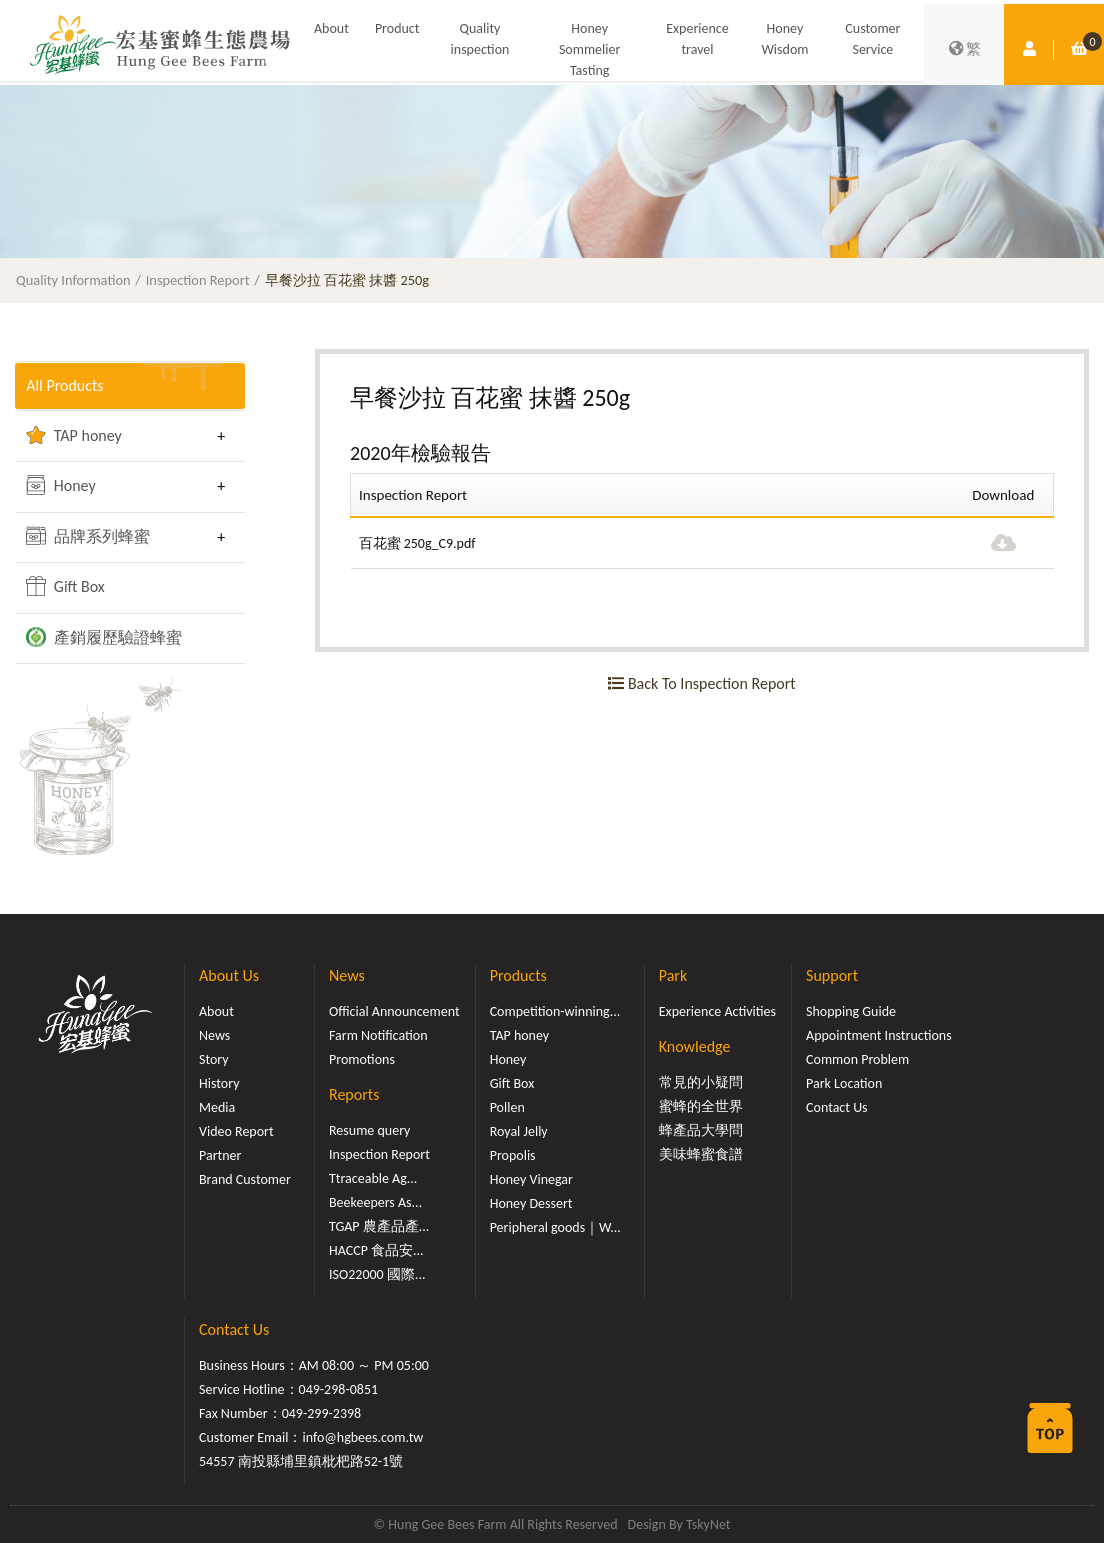 This screenshot has width=1104, height=1543. I want to click on Park Location, so click(844, 1083).